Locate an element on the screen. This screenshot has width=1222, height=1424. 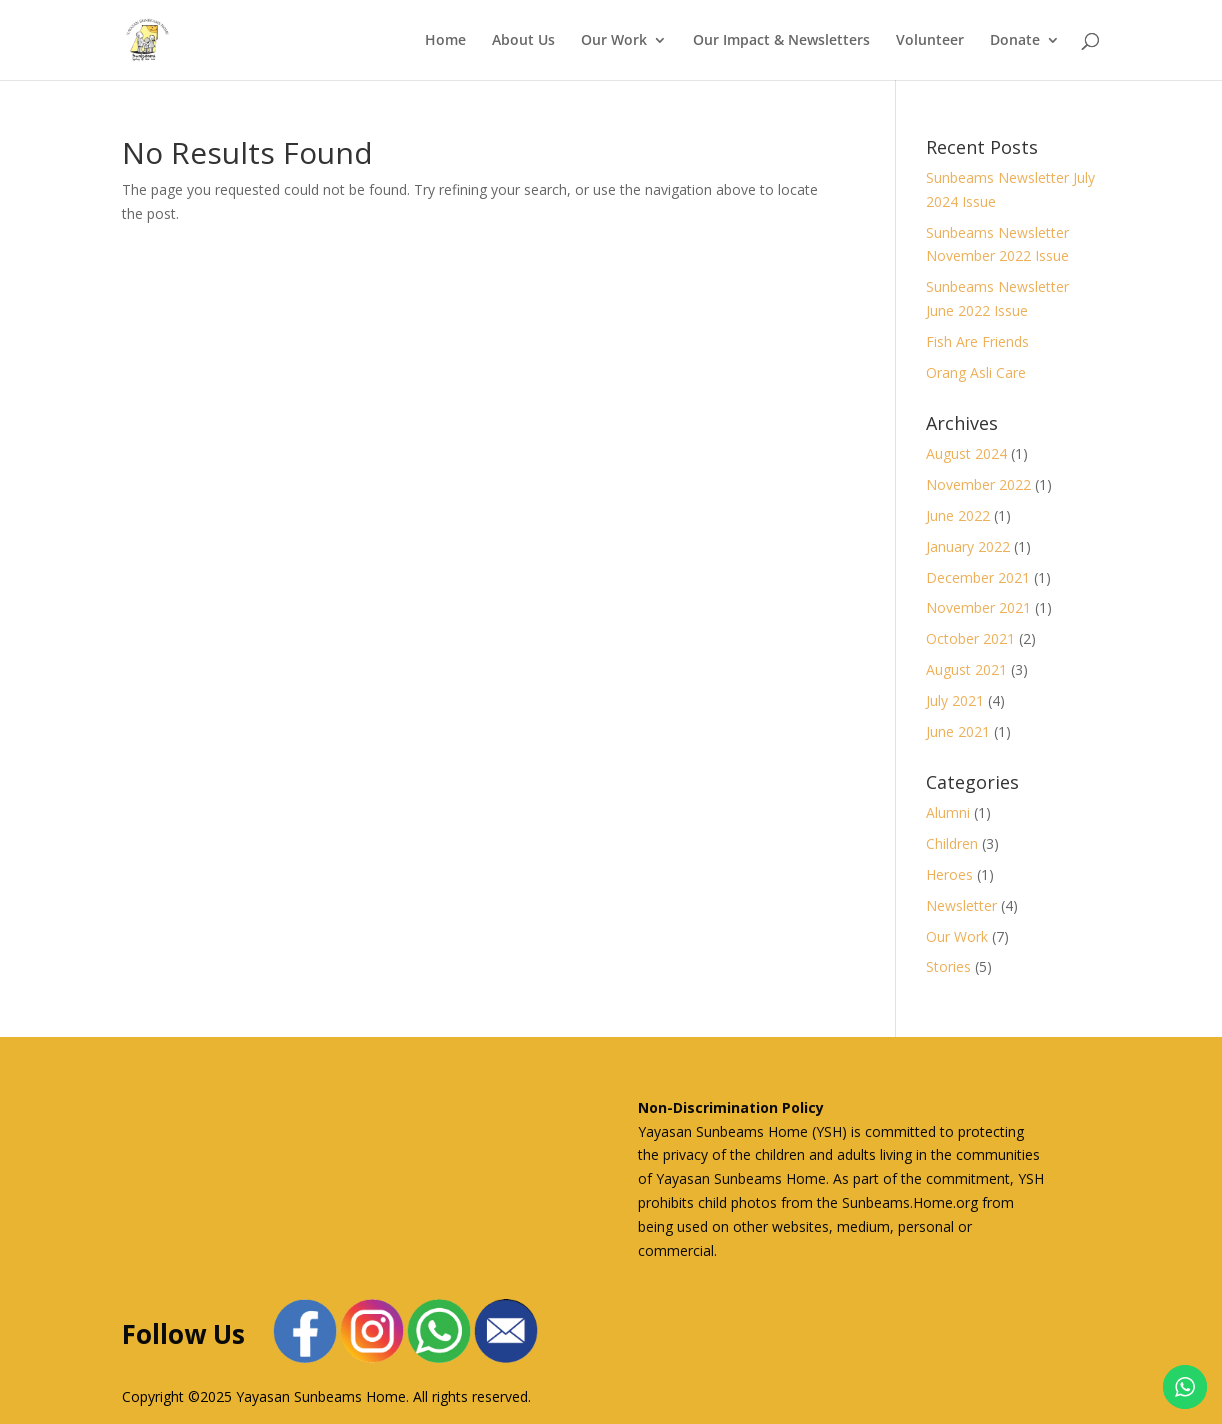
Alumni is located at coordinates (948, 812).